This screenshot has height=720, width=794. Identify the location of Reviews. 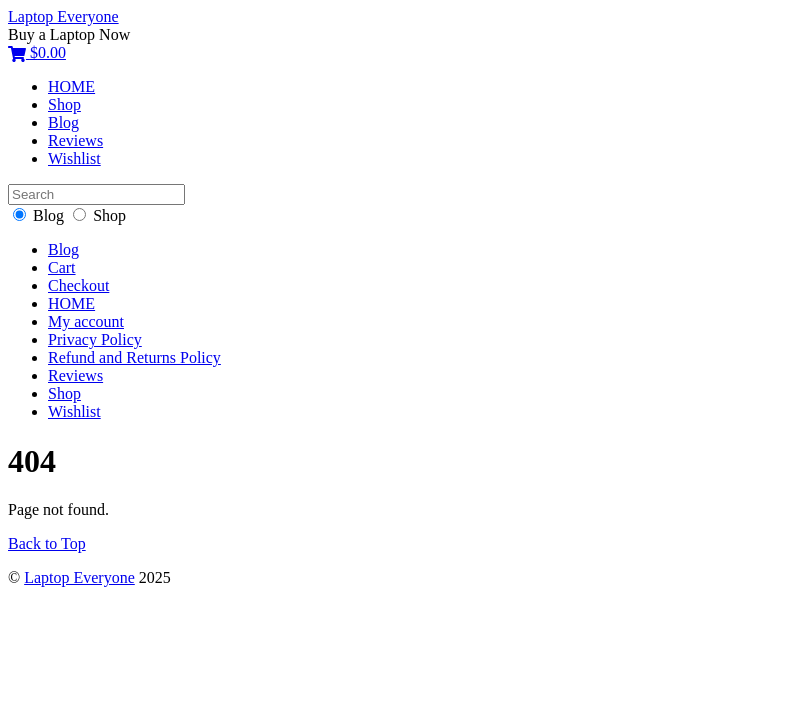
(75, 140).